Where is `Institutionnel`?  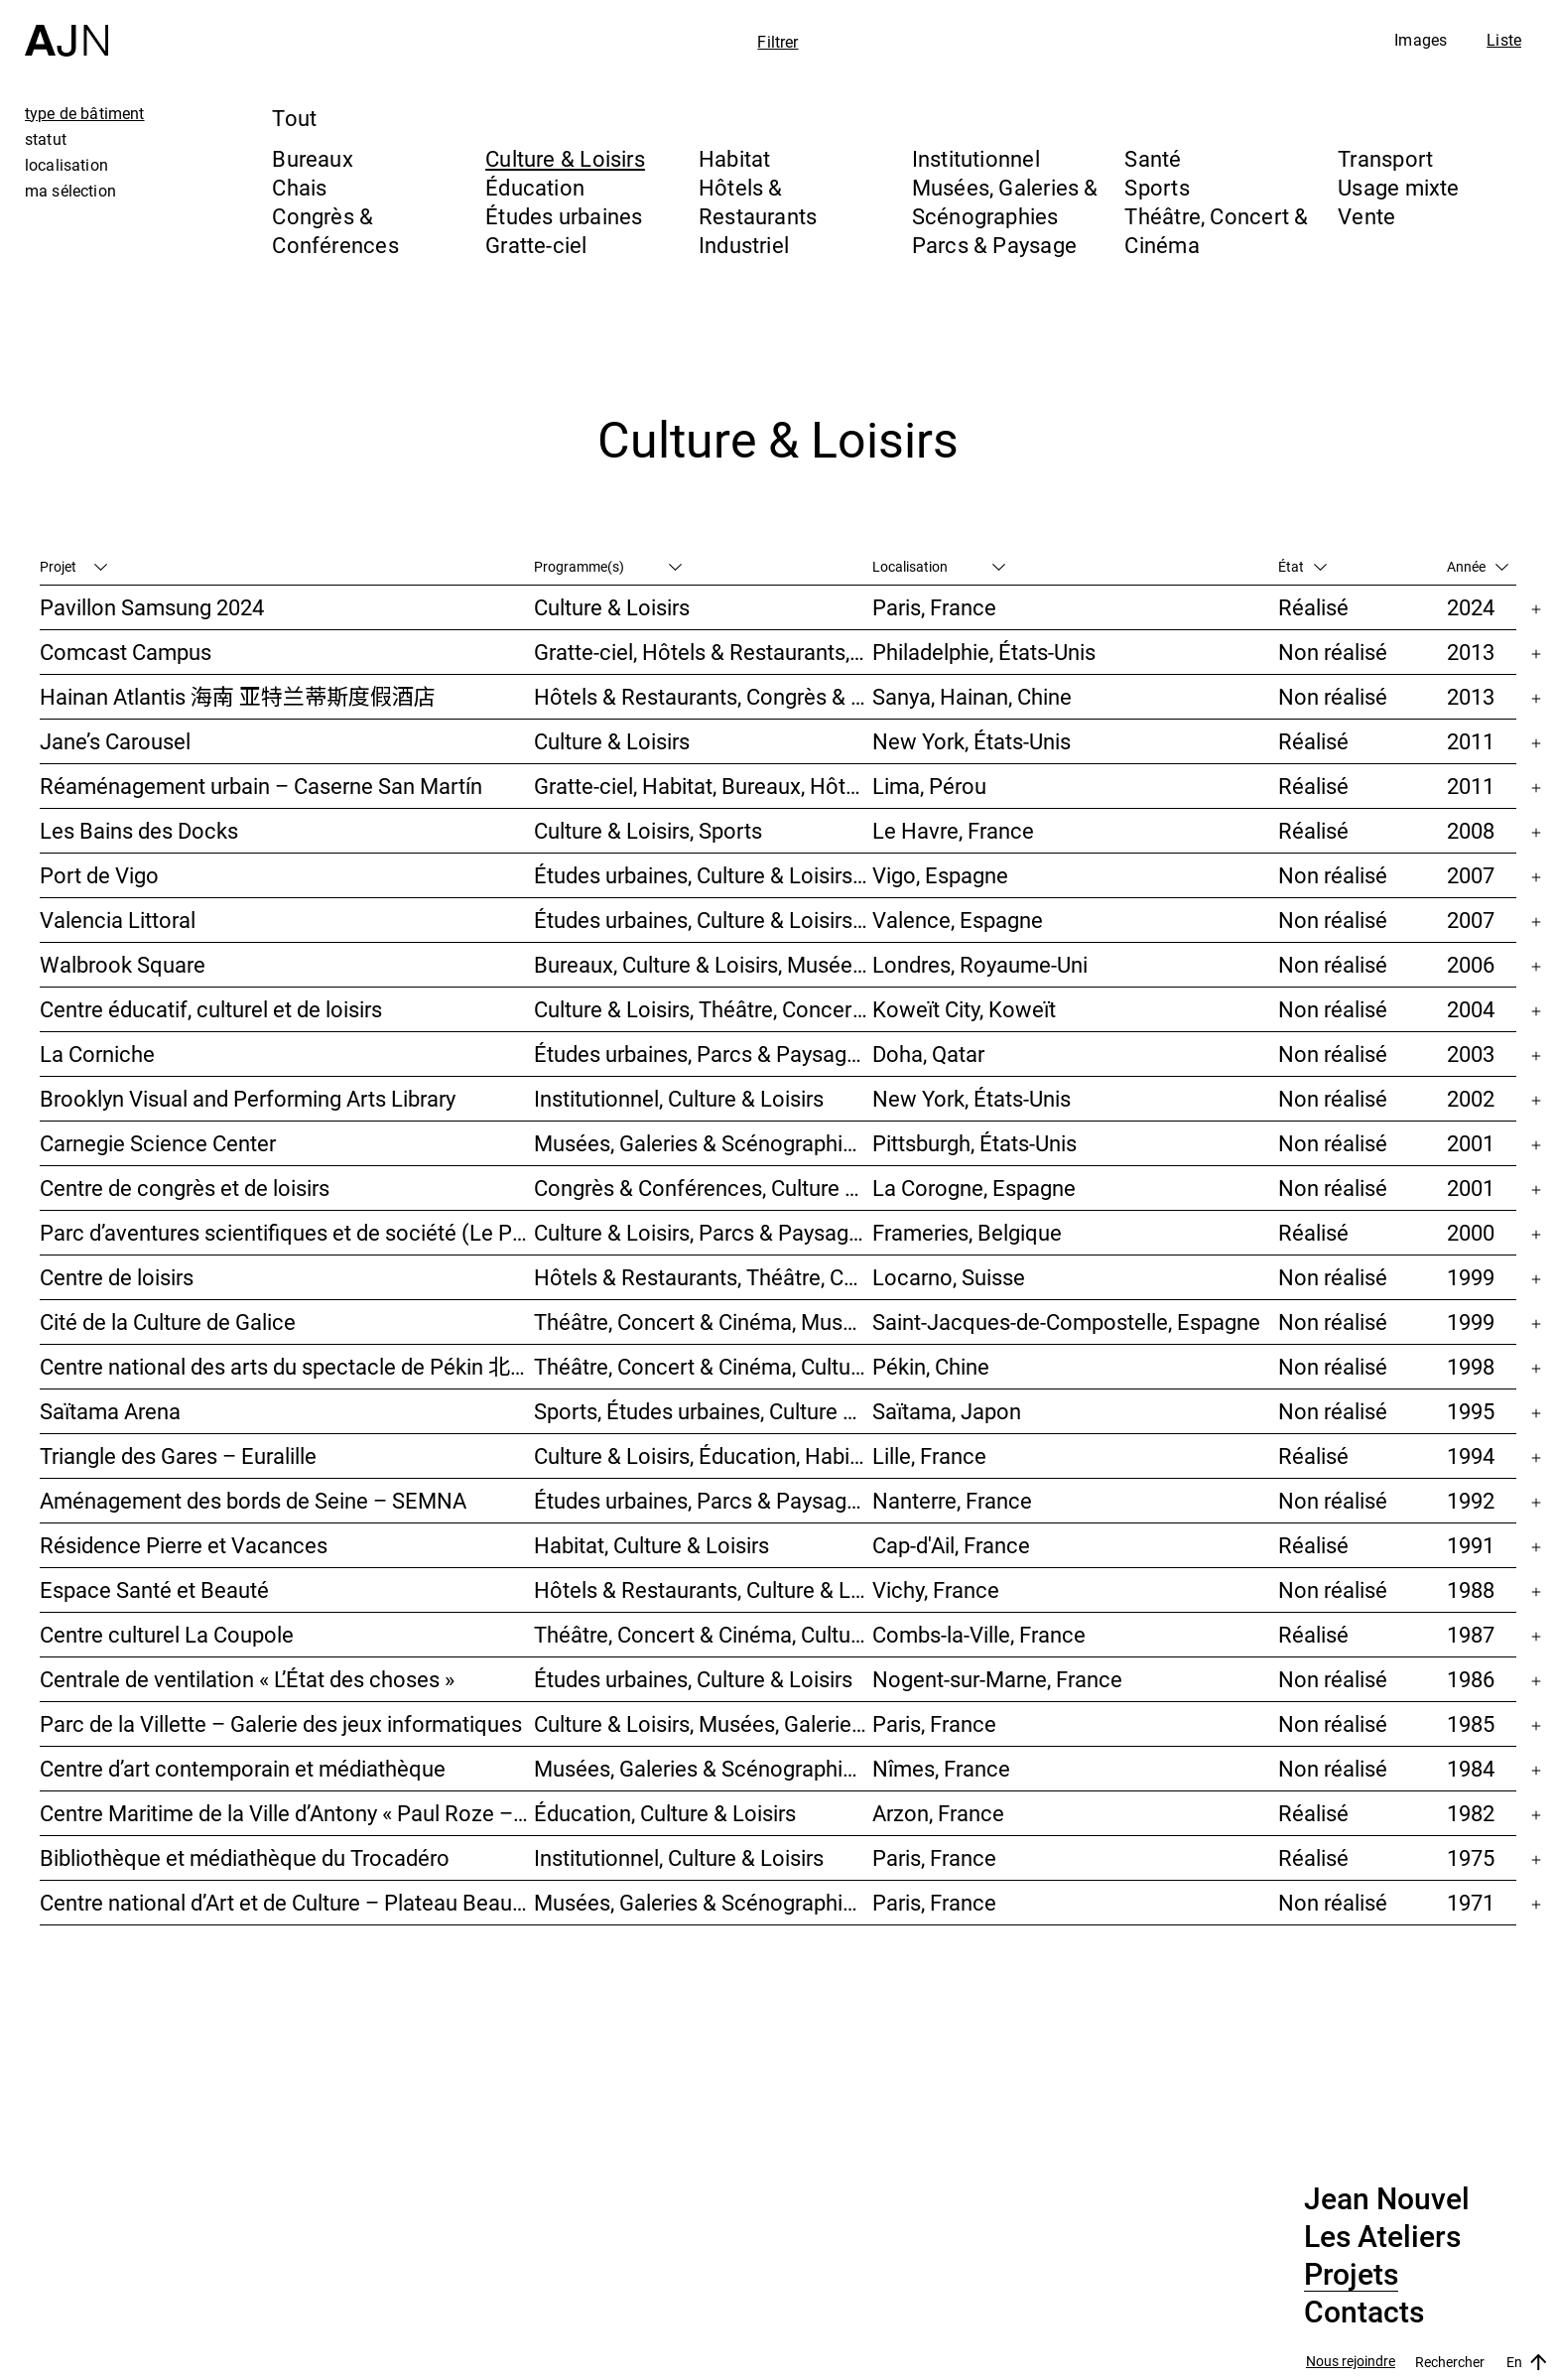
Institutionnel is located at coordinates (976, 158).